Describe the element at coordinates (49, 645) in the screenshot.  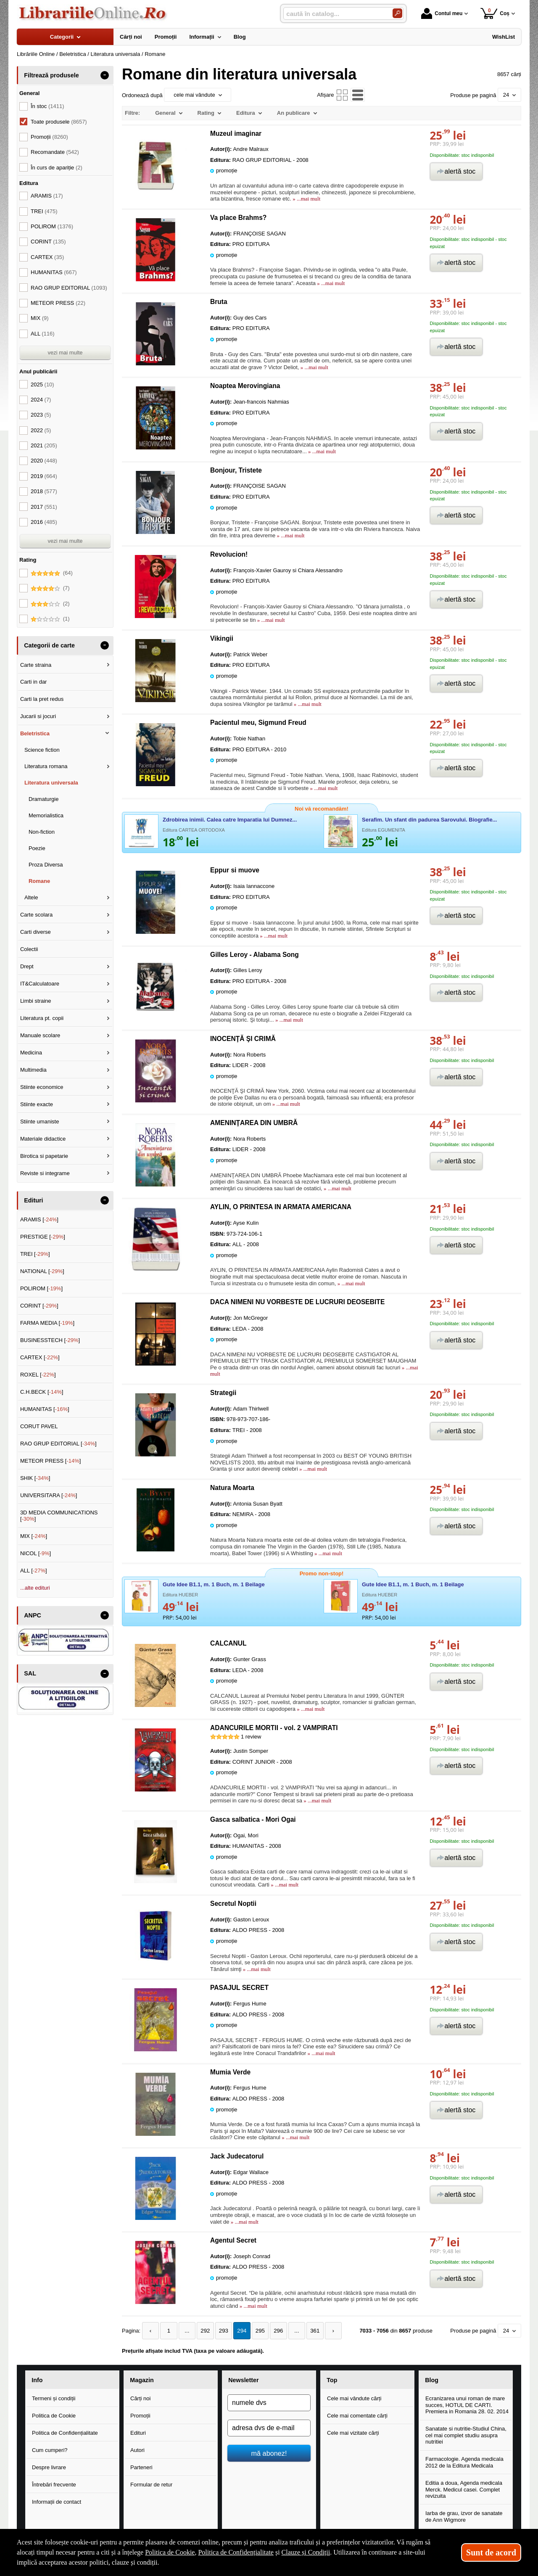
I see `Categorii de carte [button]` at that location.